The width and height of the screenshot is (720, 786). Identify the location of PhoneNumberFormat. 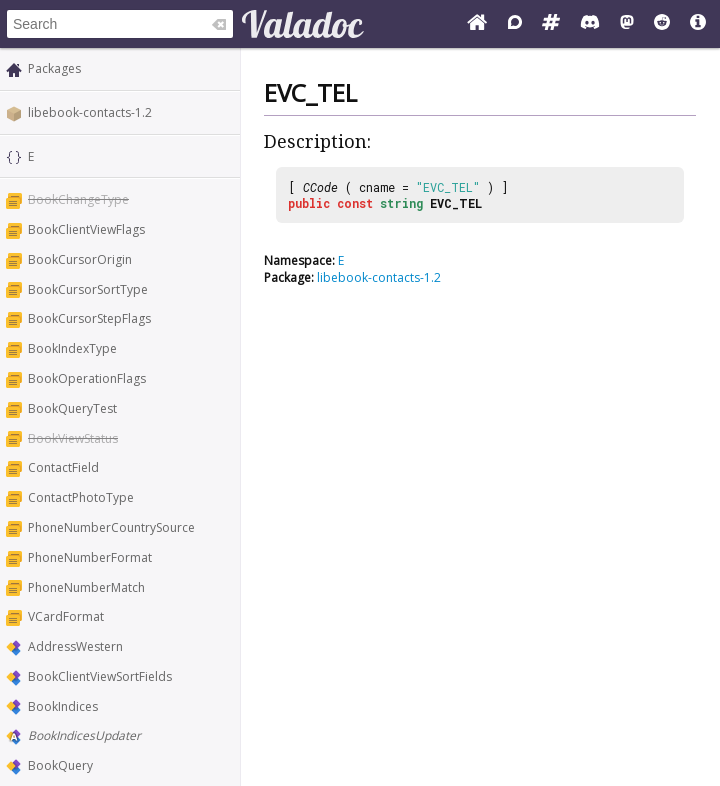
(90, 557).